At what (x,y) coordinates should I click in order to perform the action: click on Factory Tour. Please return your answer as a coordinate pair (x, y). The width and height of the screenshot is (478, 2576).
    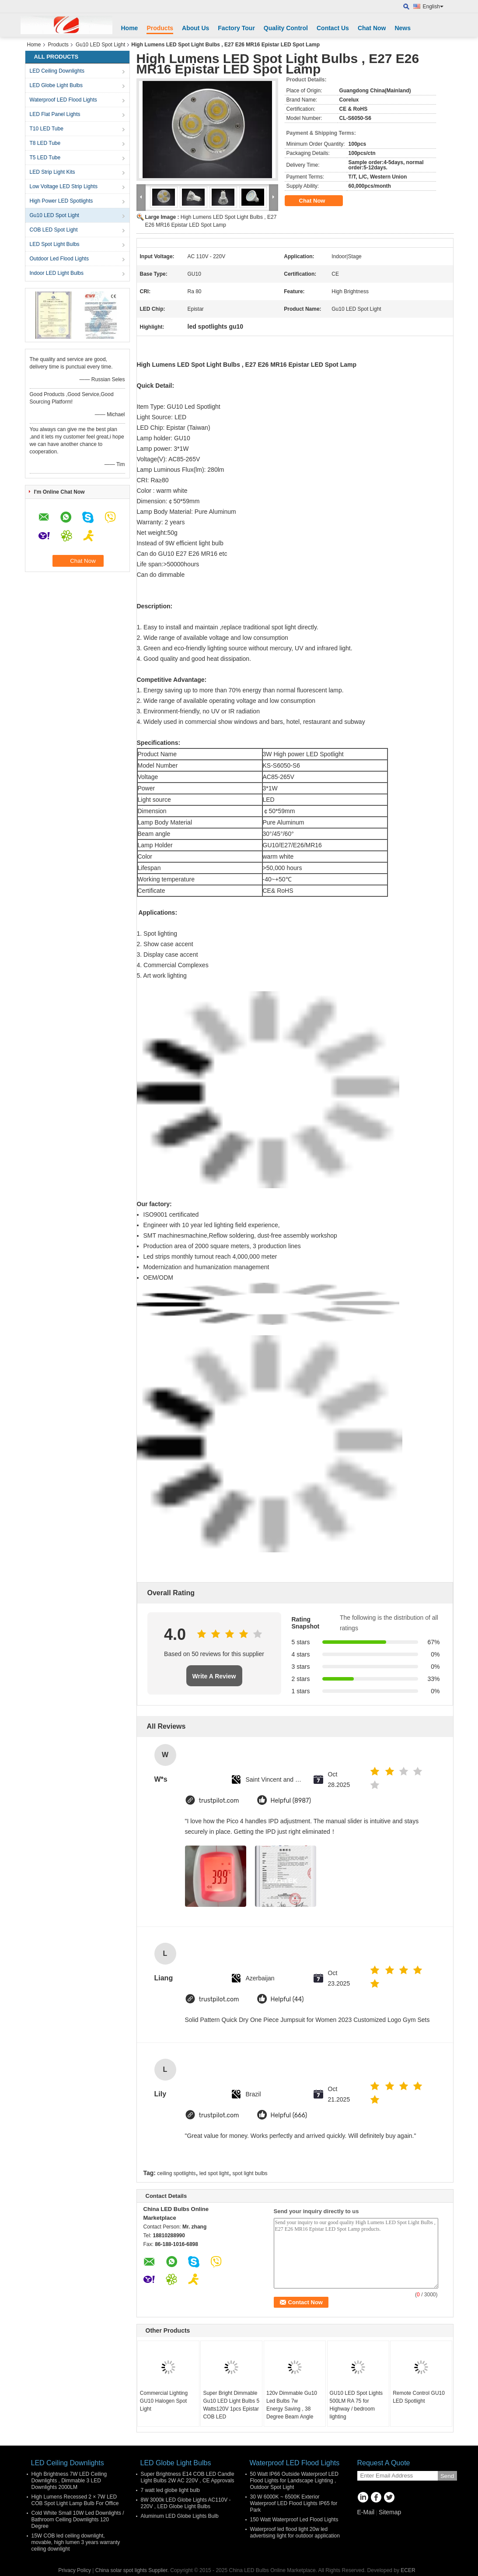
    Looking at the image, I should click on (236, 28).